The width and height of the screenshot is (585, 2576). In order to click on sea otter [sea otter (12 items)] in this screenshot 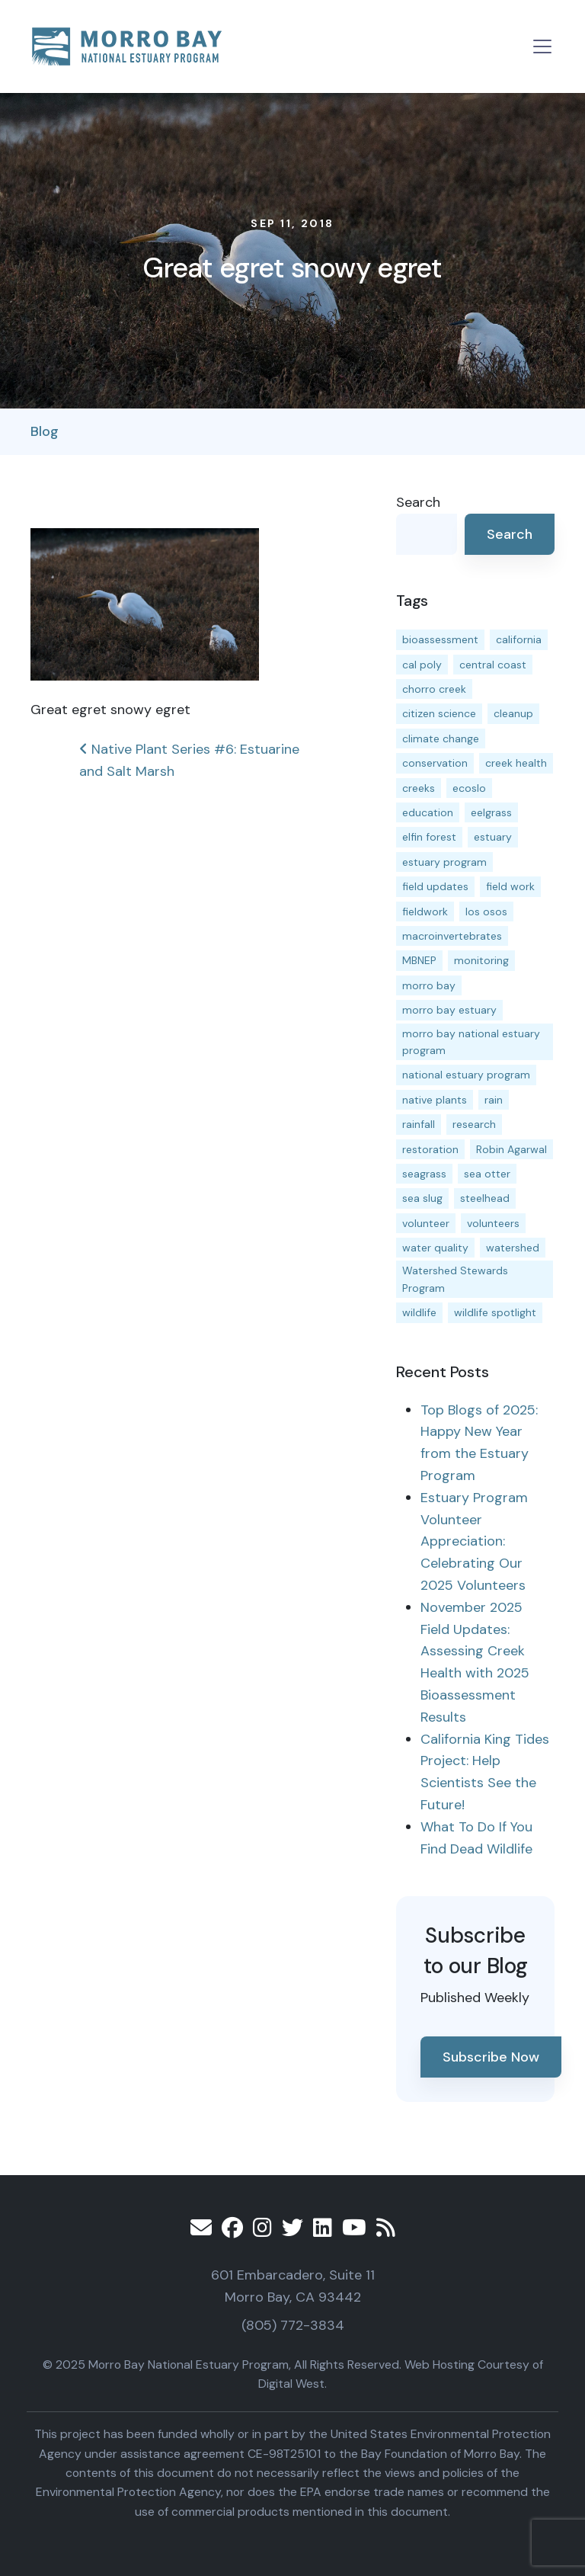, I will do `click(487, 1174)`.